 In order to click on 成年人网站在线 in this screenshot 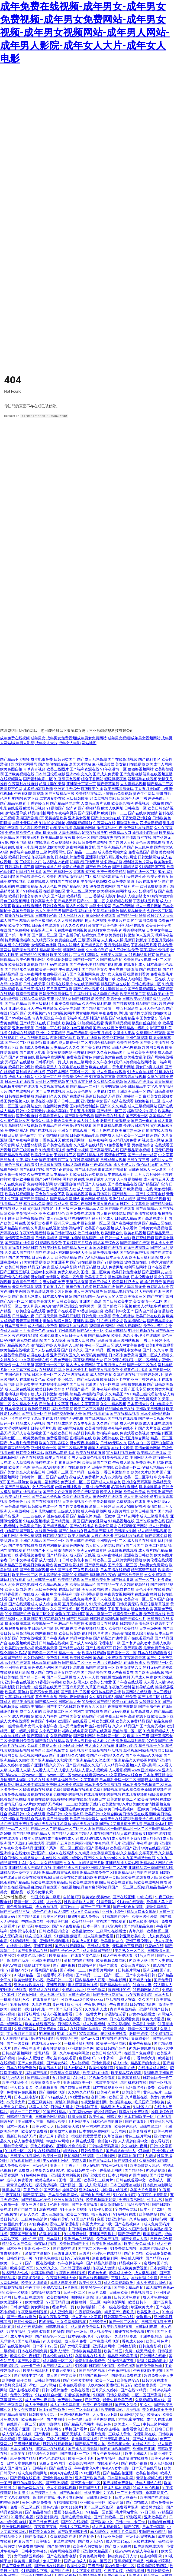, I will do `click(148, 2482)`.